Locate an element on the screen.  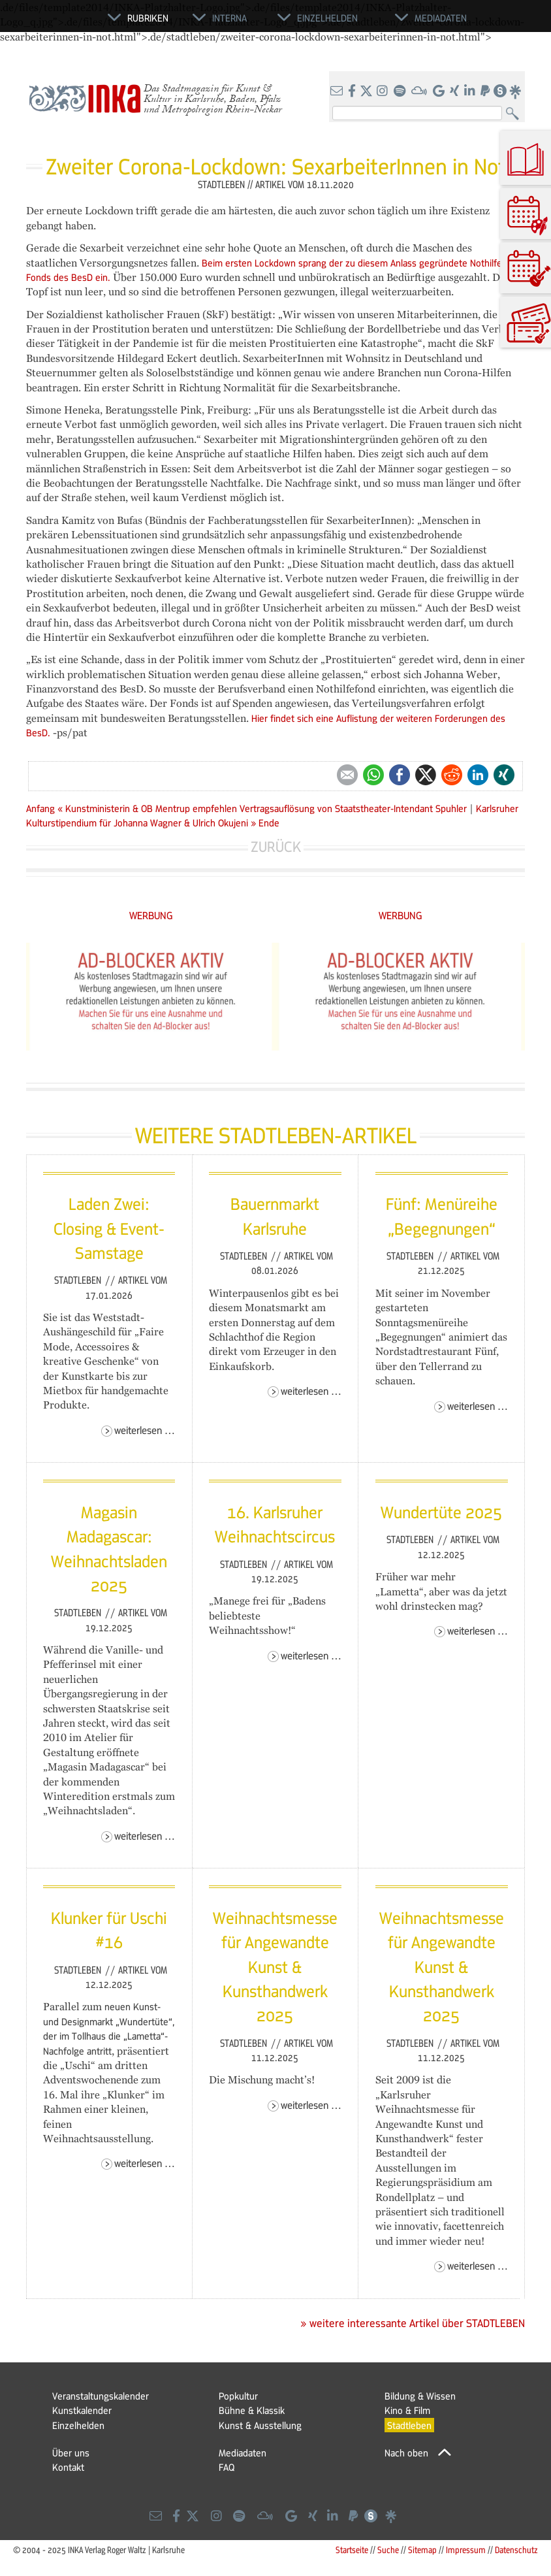
Einzelhelden is located at coordinates (78, 2425).